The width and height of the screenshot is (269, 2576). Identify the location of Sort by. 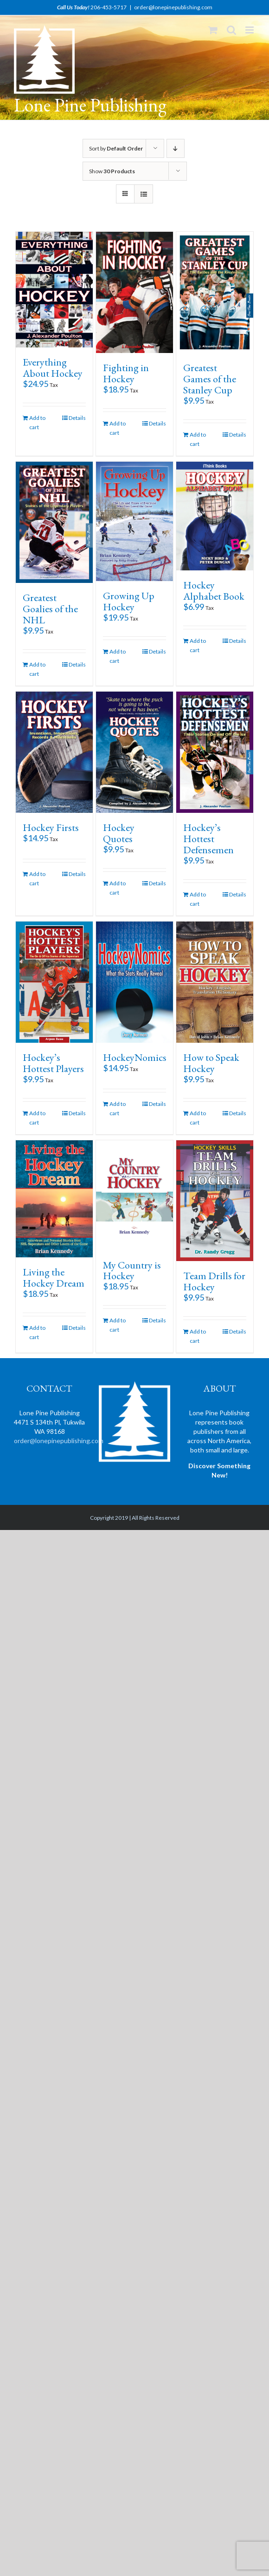
(116, 148).